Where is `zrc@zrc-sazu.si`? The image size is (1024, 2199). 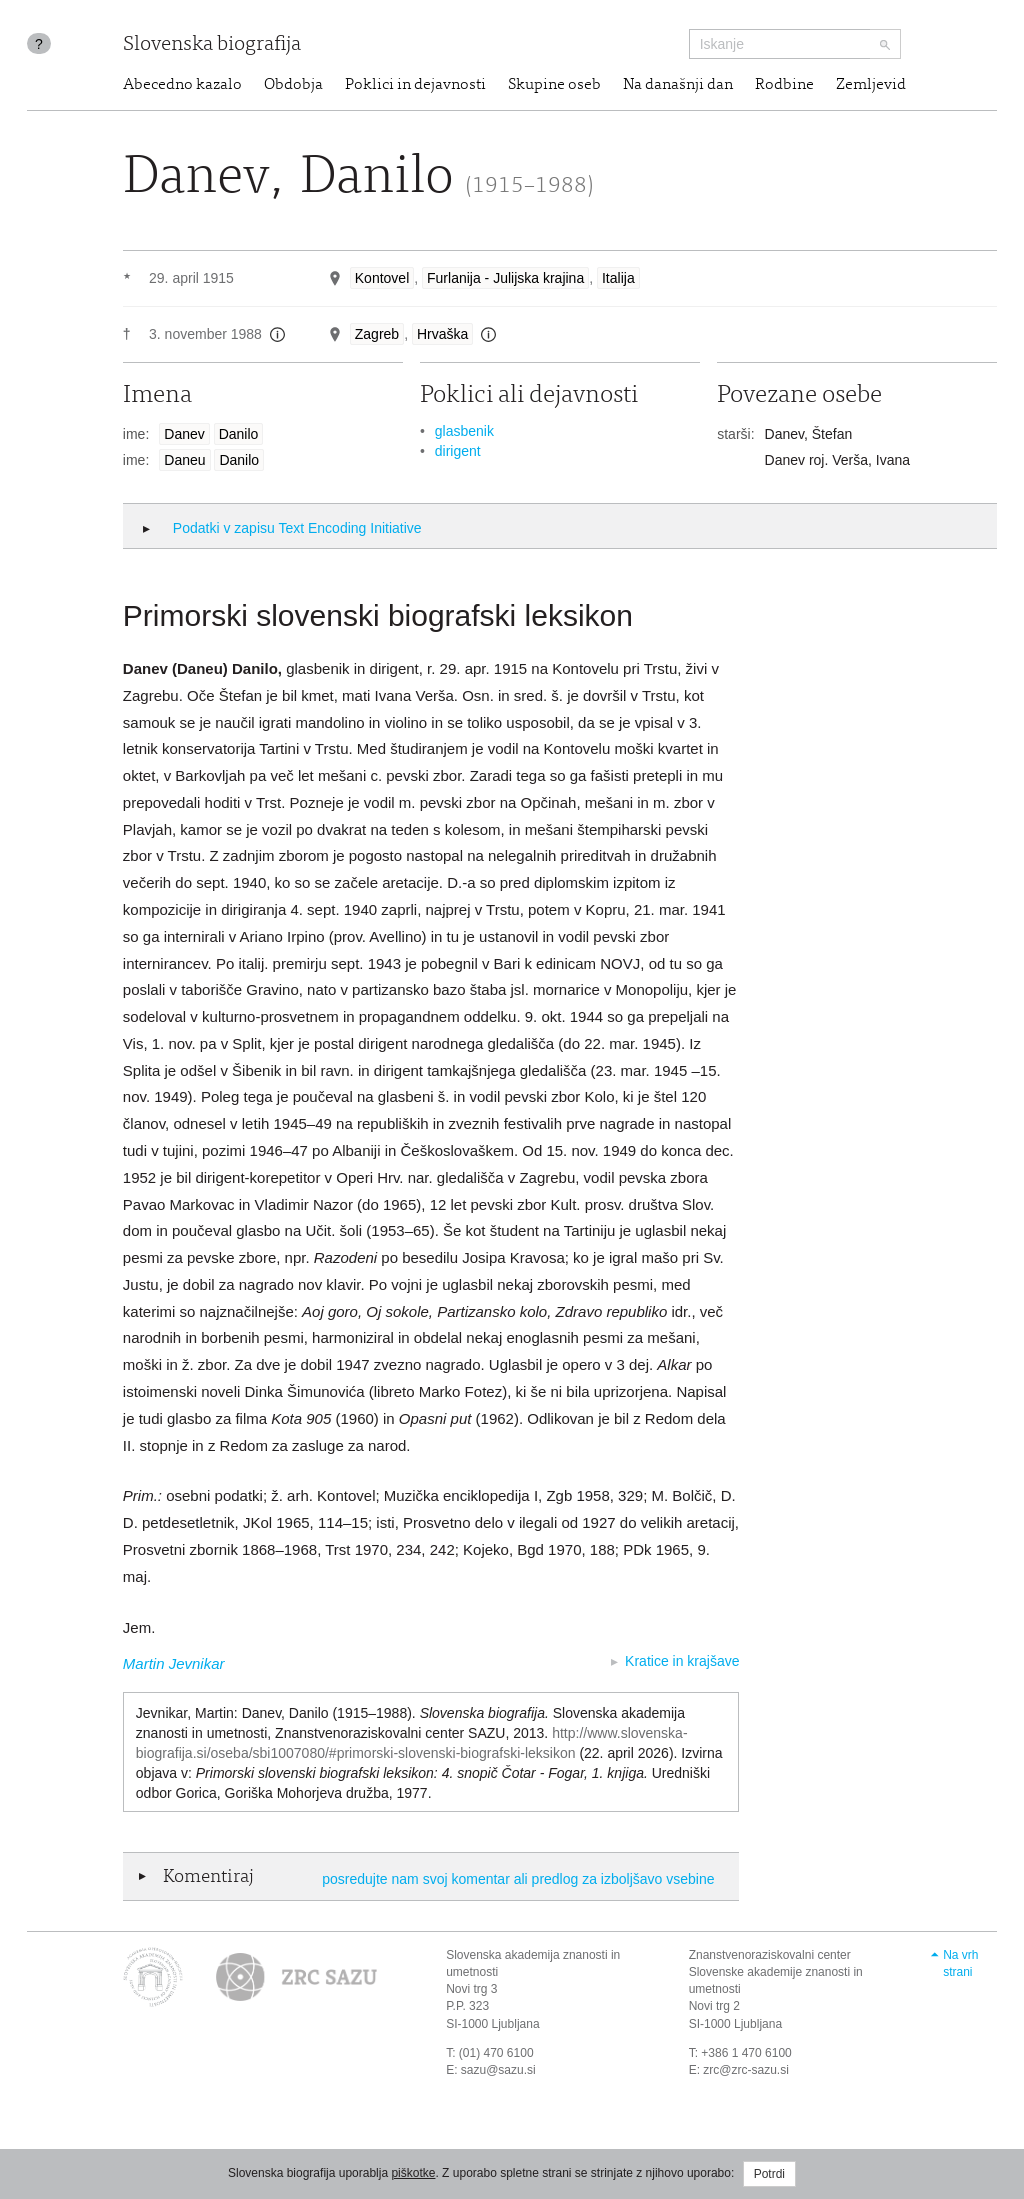
zrc@zrc-sazu.si is located at coordinates (746, 2070).